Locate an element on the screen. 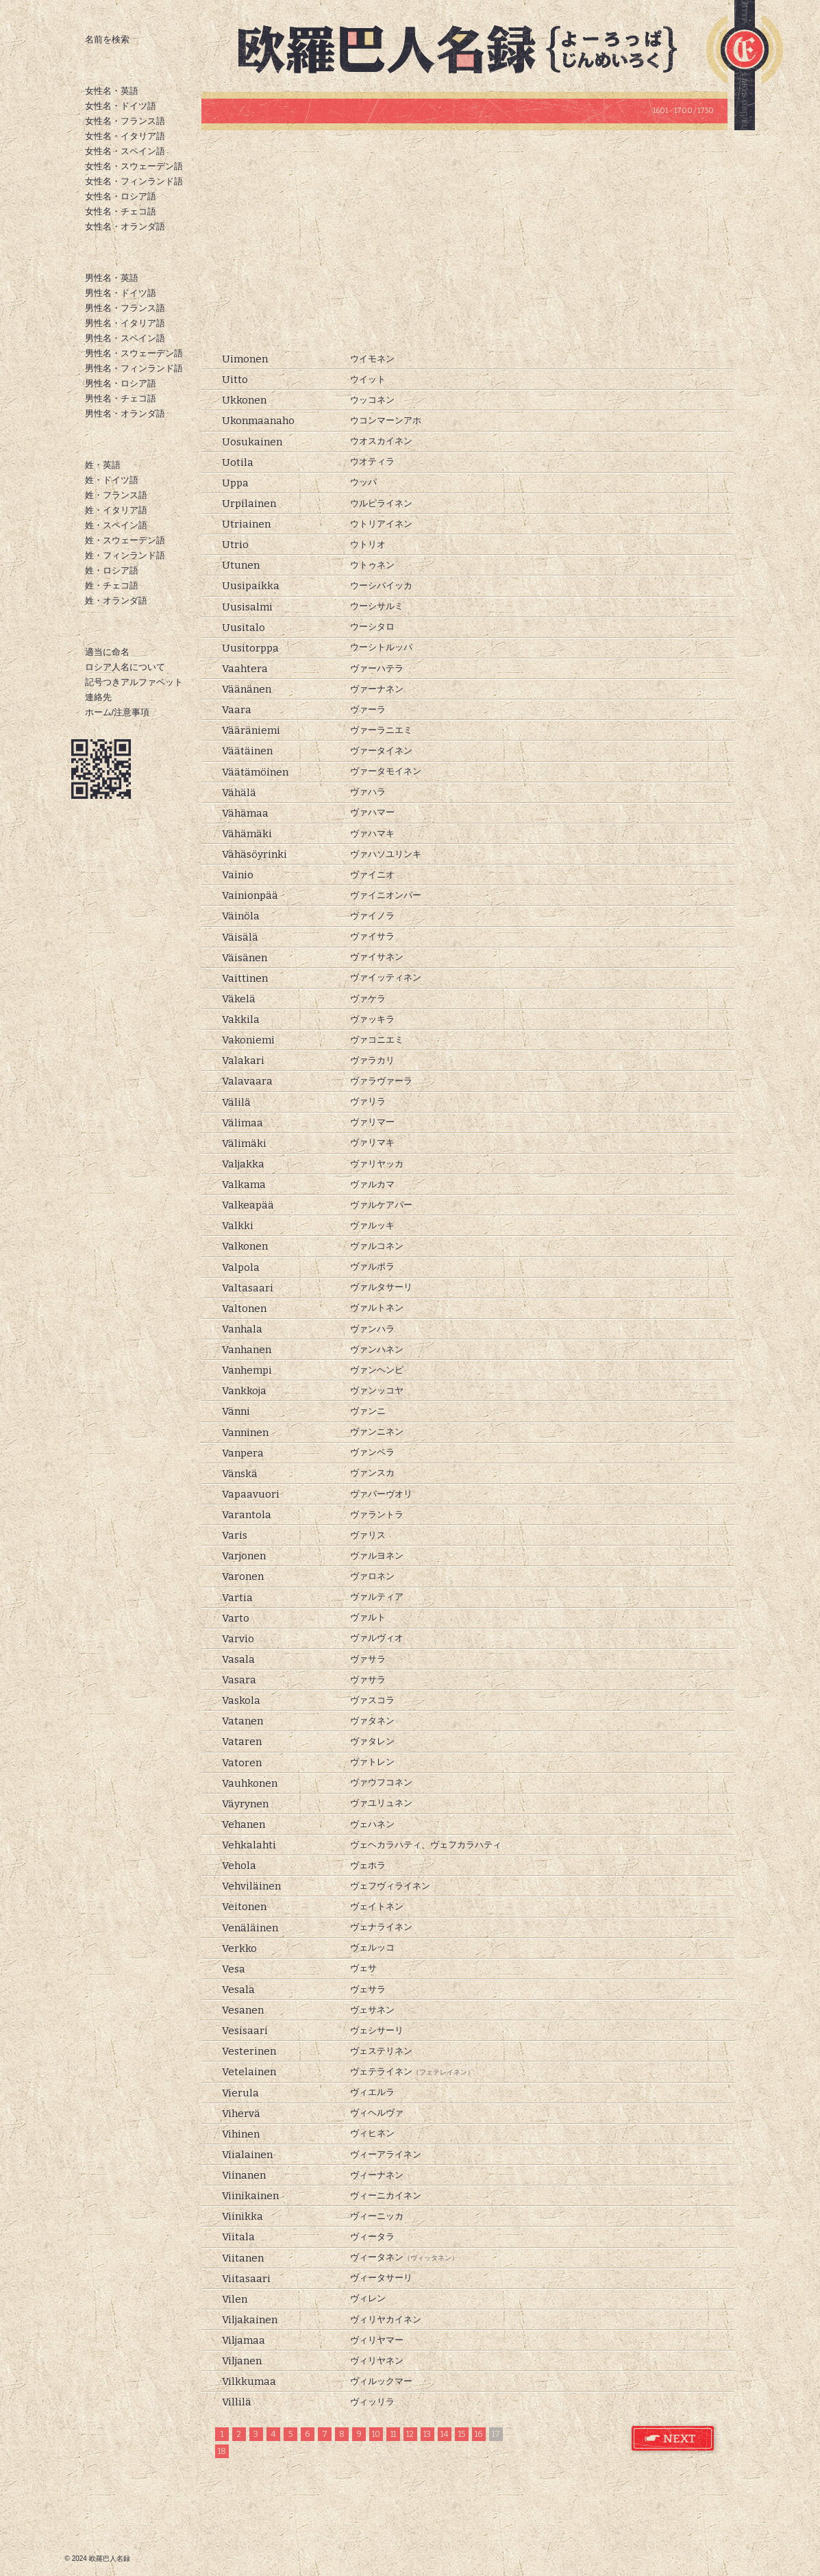 This screenshot has width=820, height=2576. 姓・フィンランド語 is located at coordinates (125, 555).